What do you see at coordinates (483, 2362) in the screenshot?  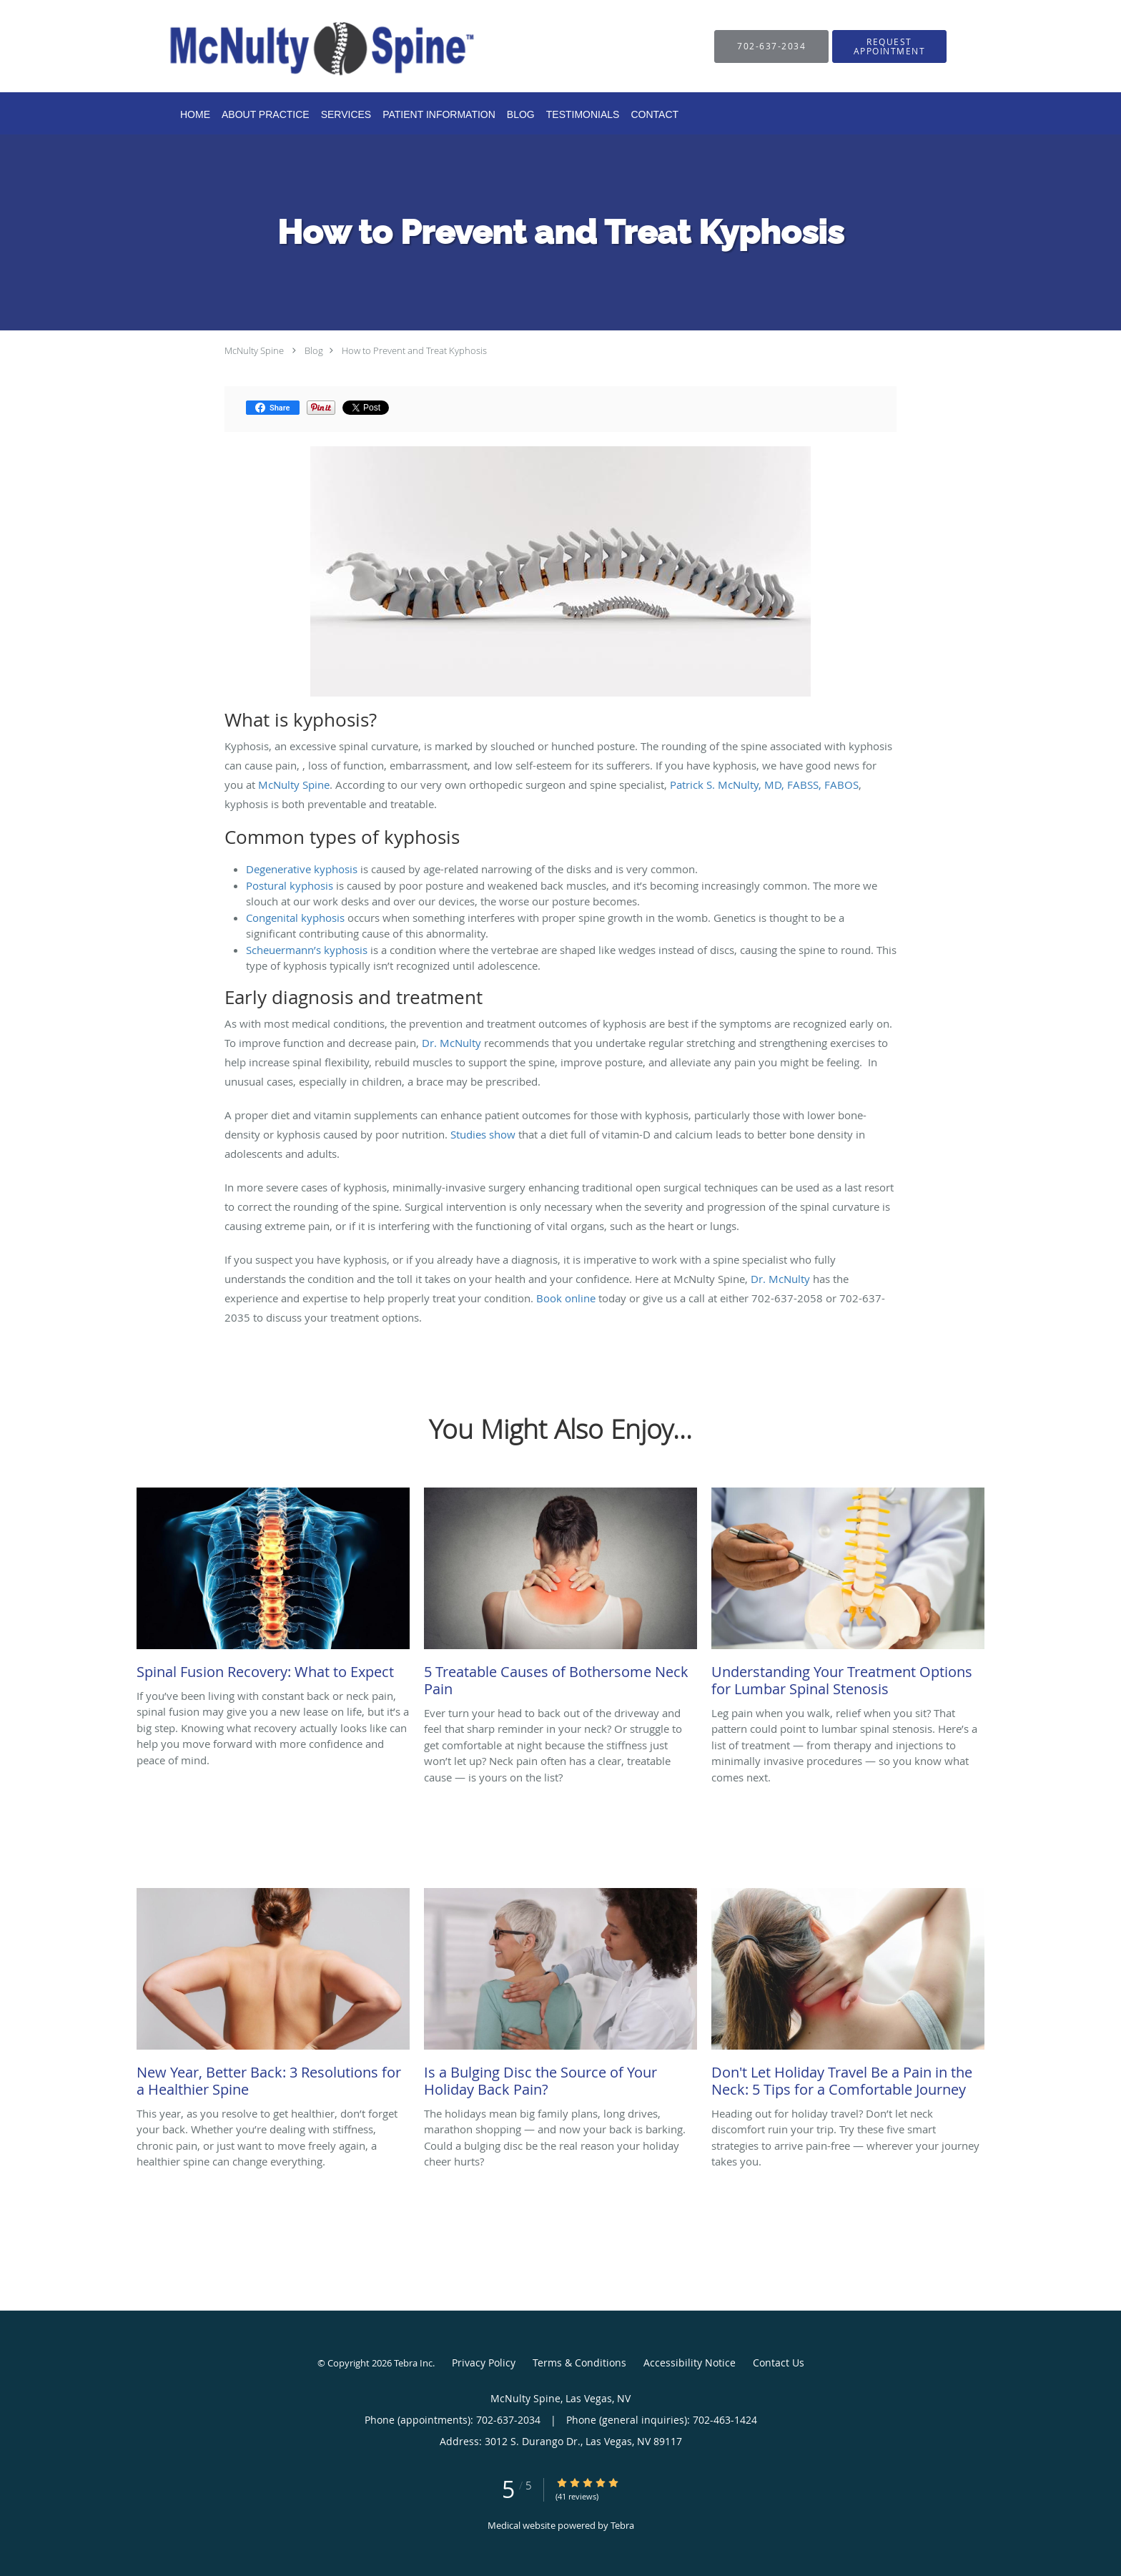 I see `Privacy Policy` at bounding box center [483, 2362].